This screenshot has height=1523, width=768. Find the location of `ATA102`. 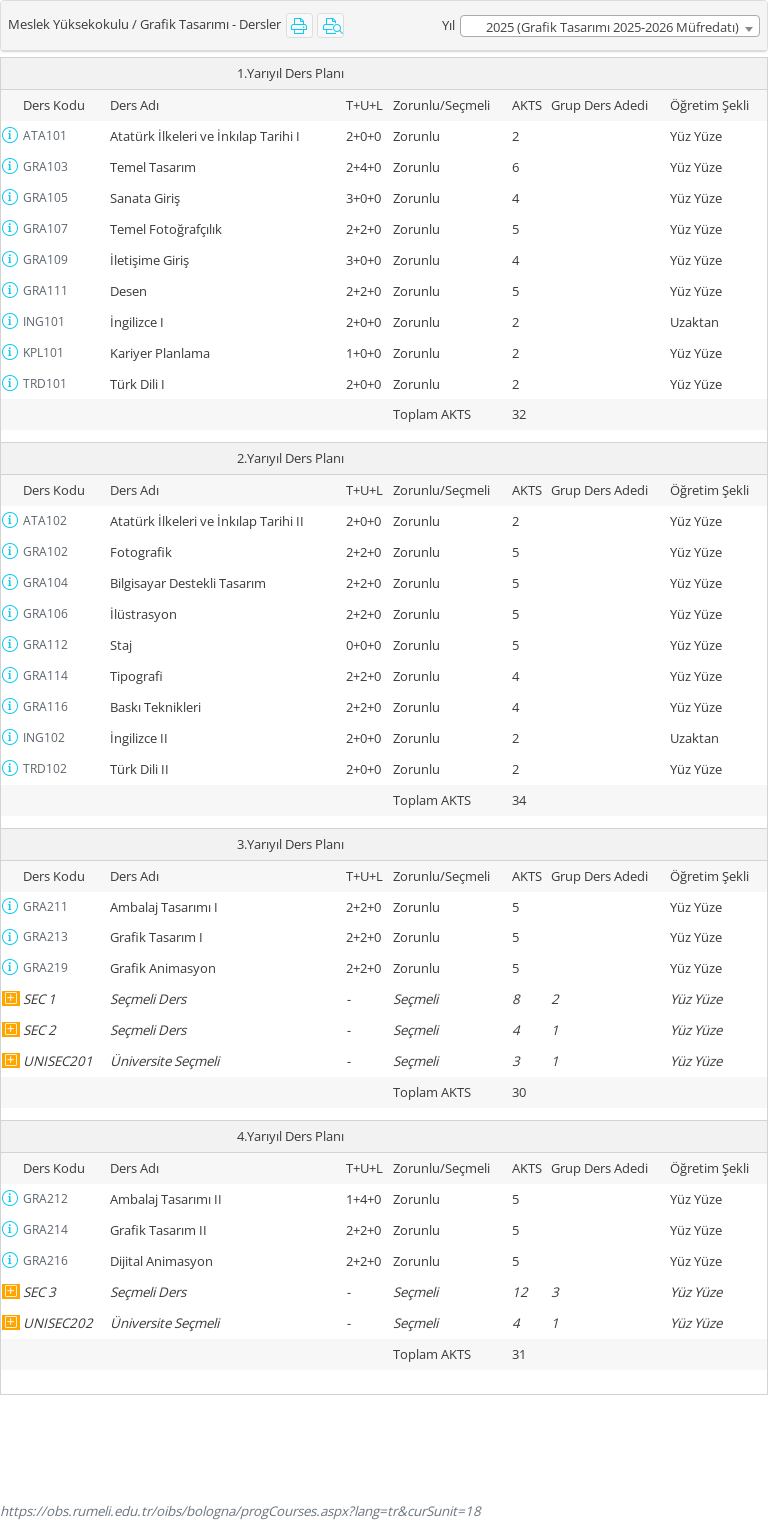

ATA102 is located at coordinates (45, 520).